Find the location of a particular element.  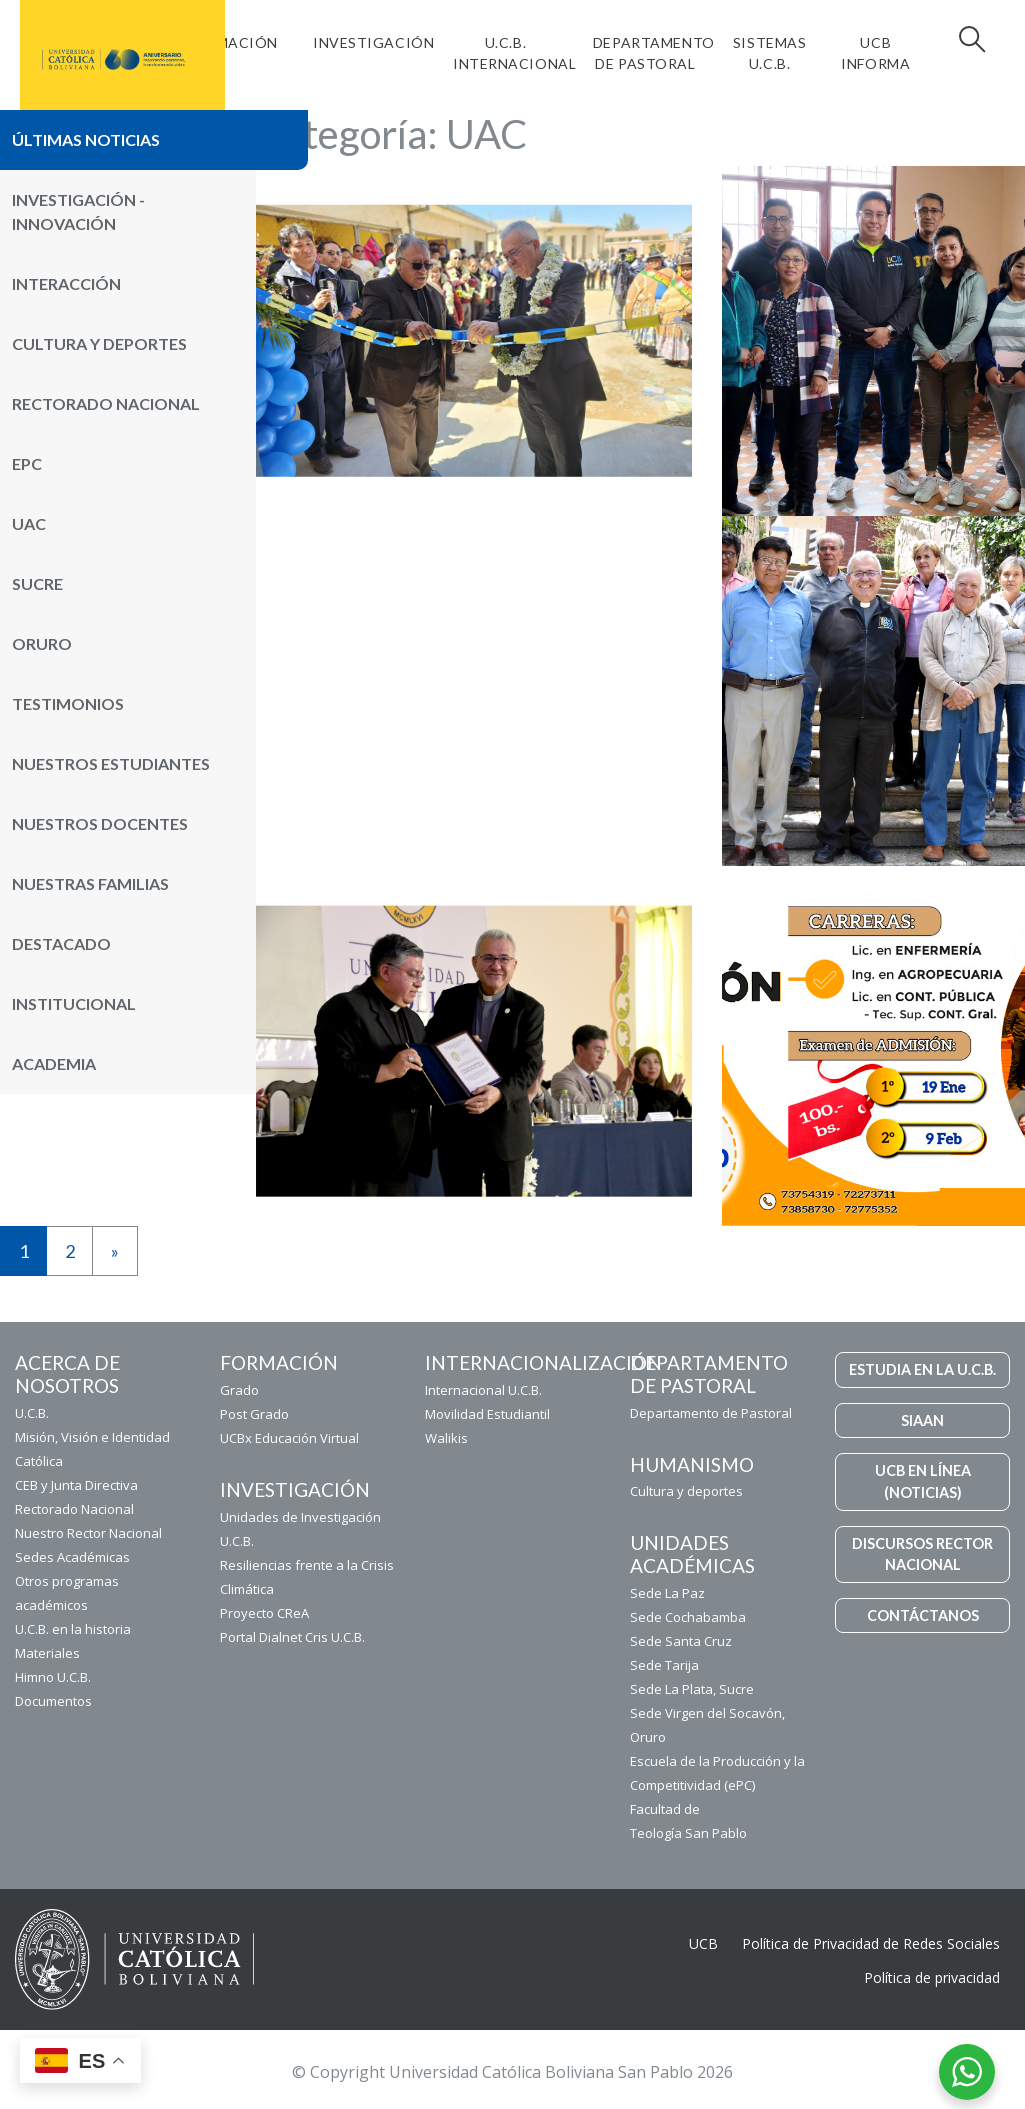

ESTUDIA EN LA U.C.B. is located at coordinates (922, 1369).